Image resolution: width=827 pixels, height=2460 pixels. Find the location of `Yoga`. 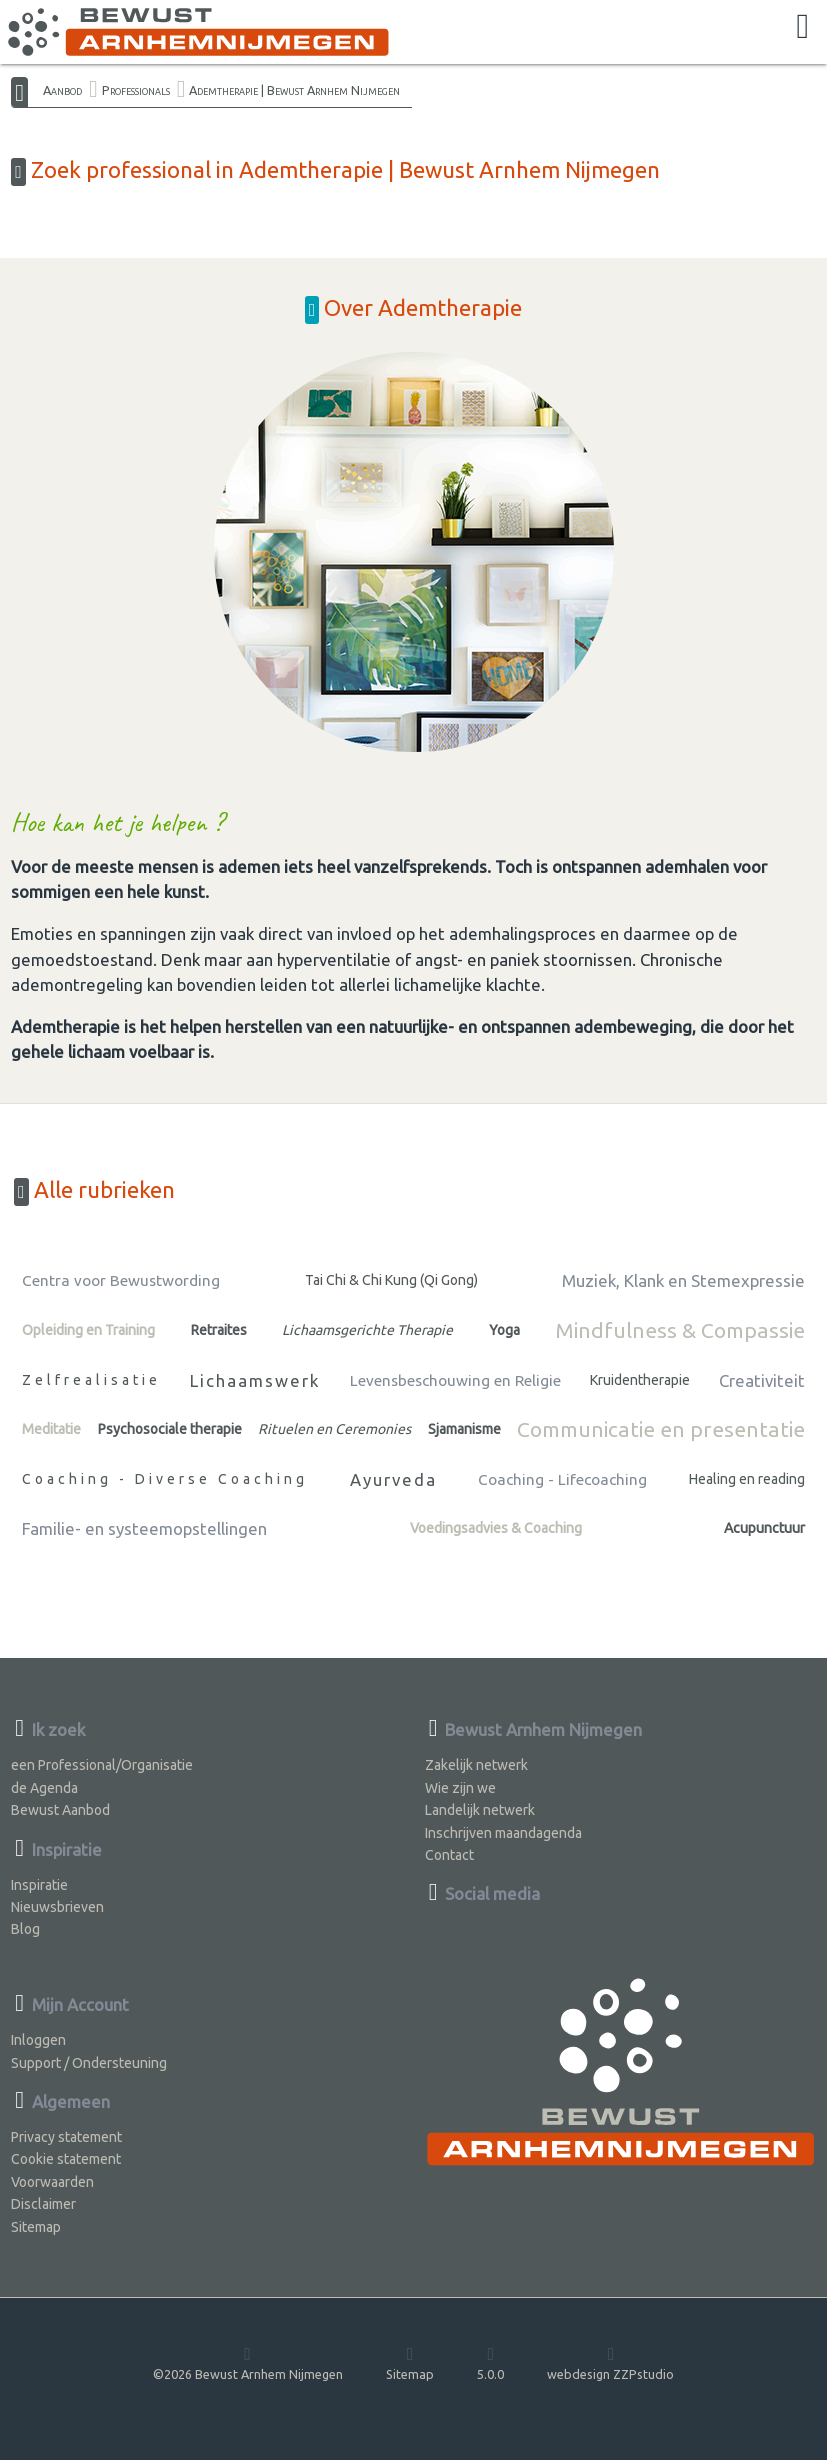

Yoga is located at coordinates (504, 1330).